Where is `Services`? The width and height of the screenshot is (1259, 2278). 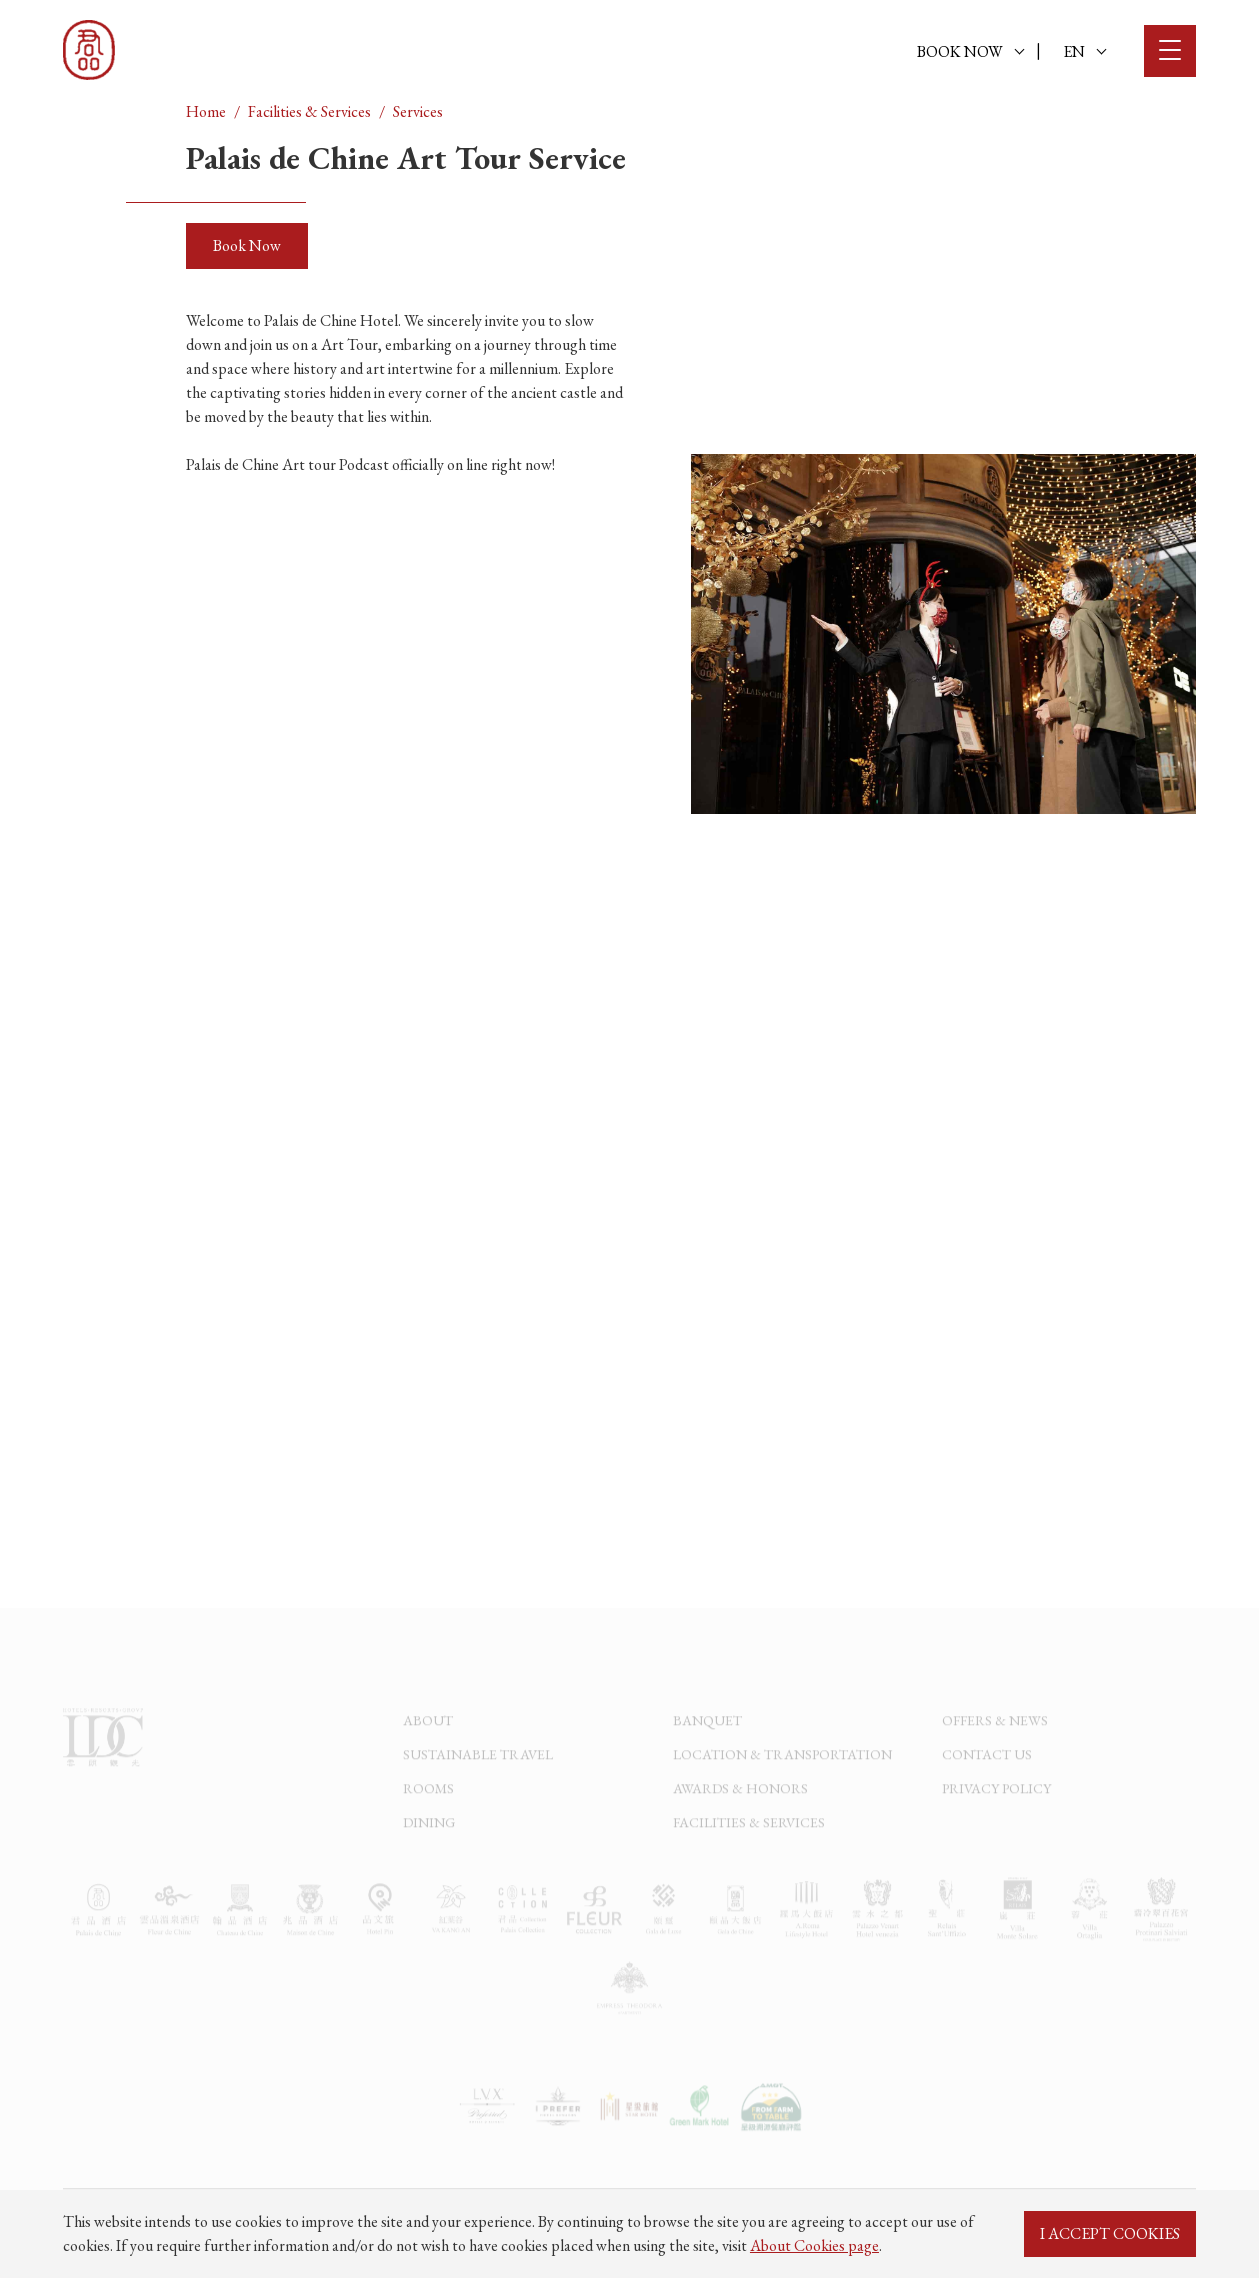
Services is located at coordinates (418, 111).